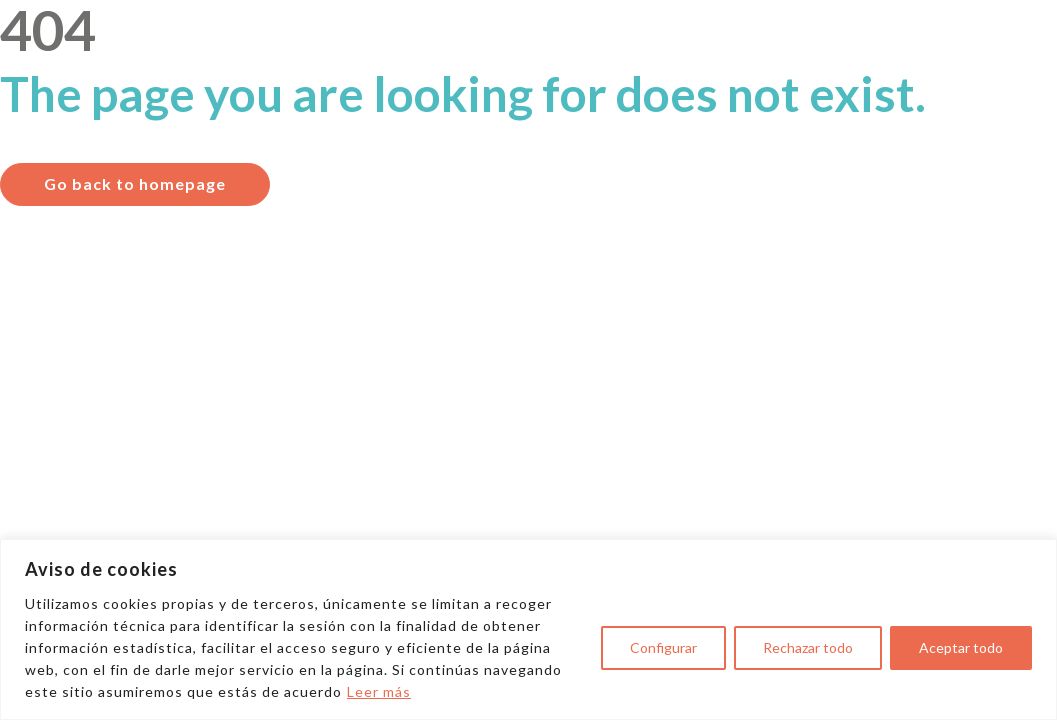 The image size is (1057, 720). Describe the element at coordinates (379, 691) in the screenshot. I see `Leer más` at that location.